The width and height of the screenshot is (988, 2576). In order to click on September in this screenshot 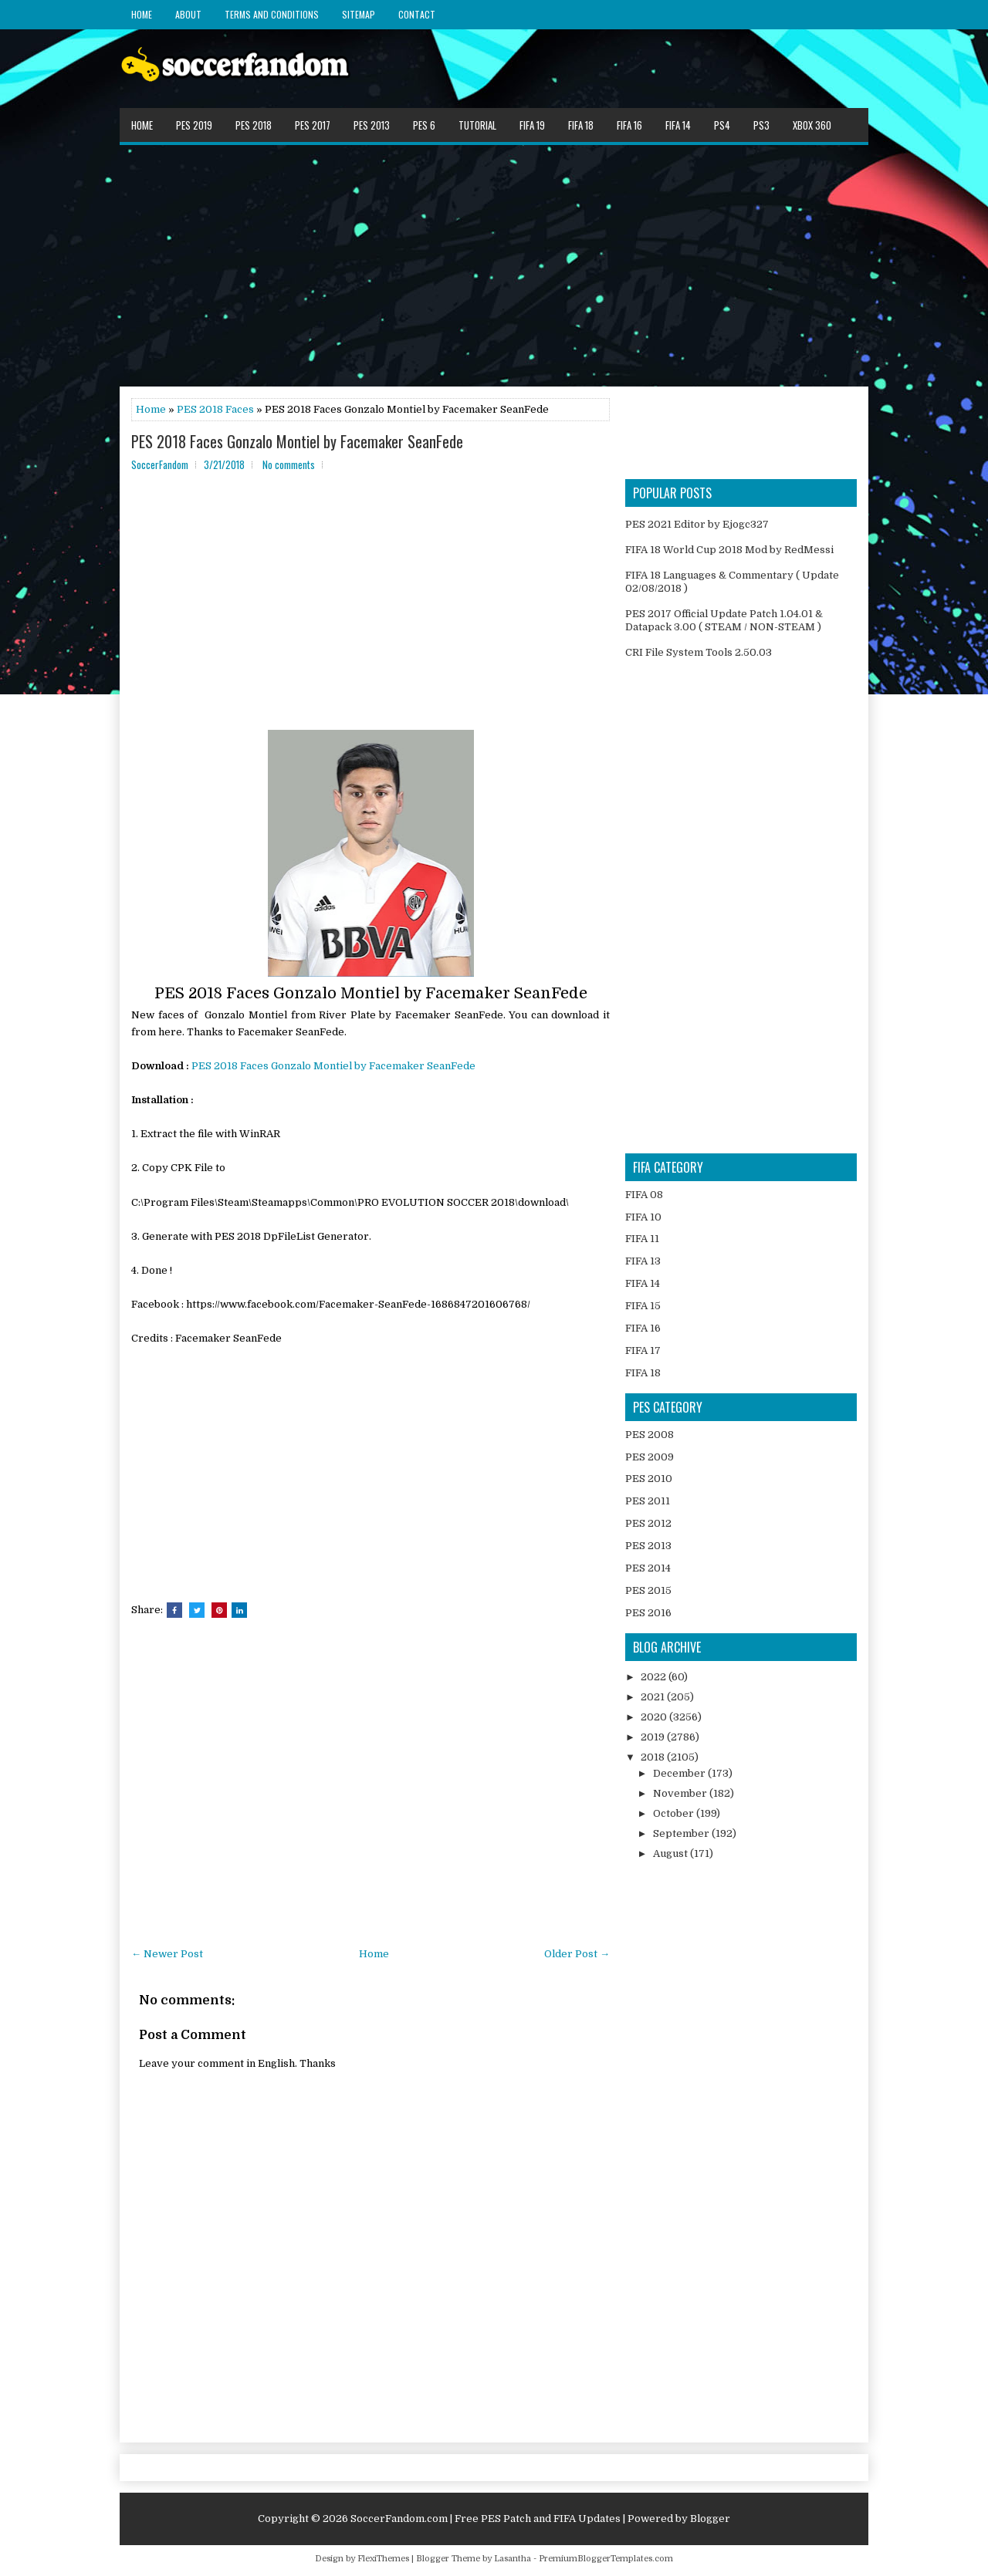, I will do `click(682, 1833)`.